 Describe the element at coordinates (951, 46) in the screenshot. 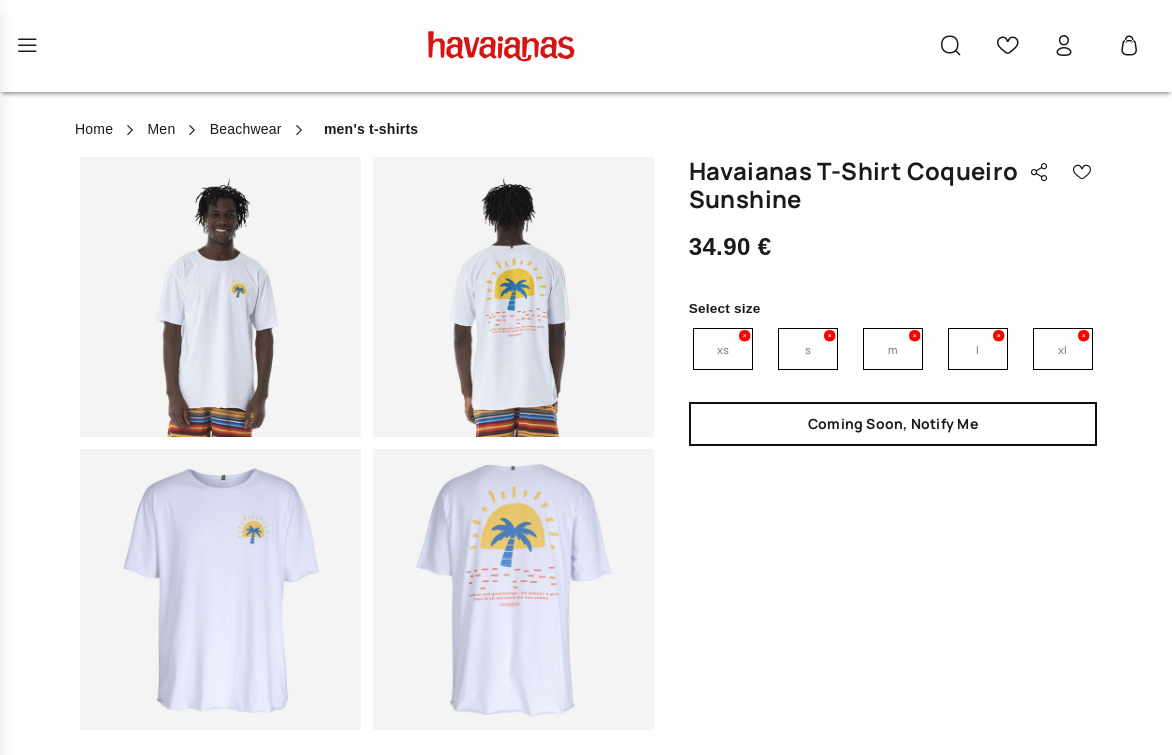

I see `[button]` at that location.